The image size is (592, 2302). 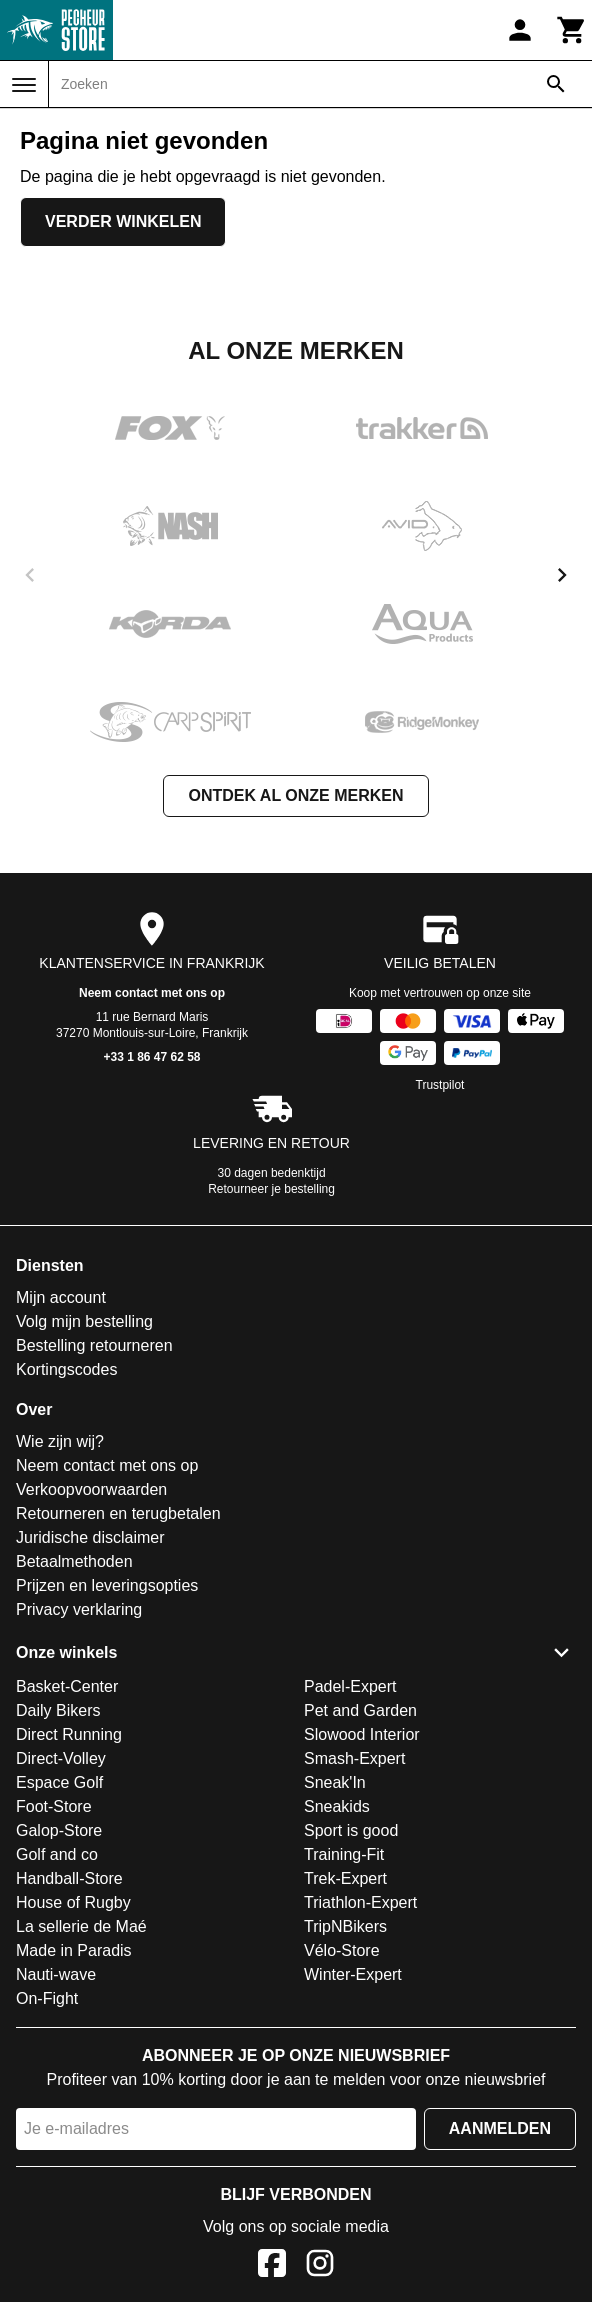 I want to click on [Winkelwagen], so click(x=572, y=30).